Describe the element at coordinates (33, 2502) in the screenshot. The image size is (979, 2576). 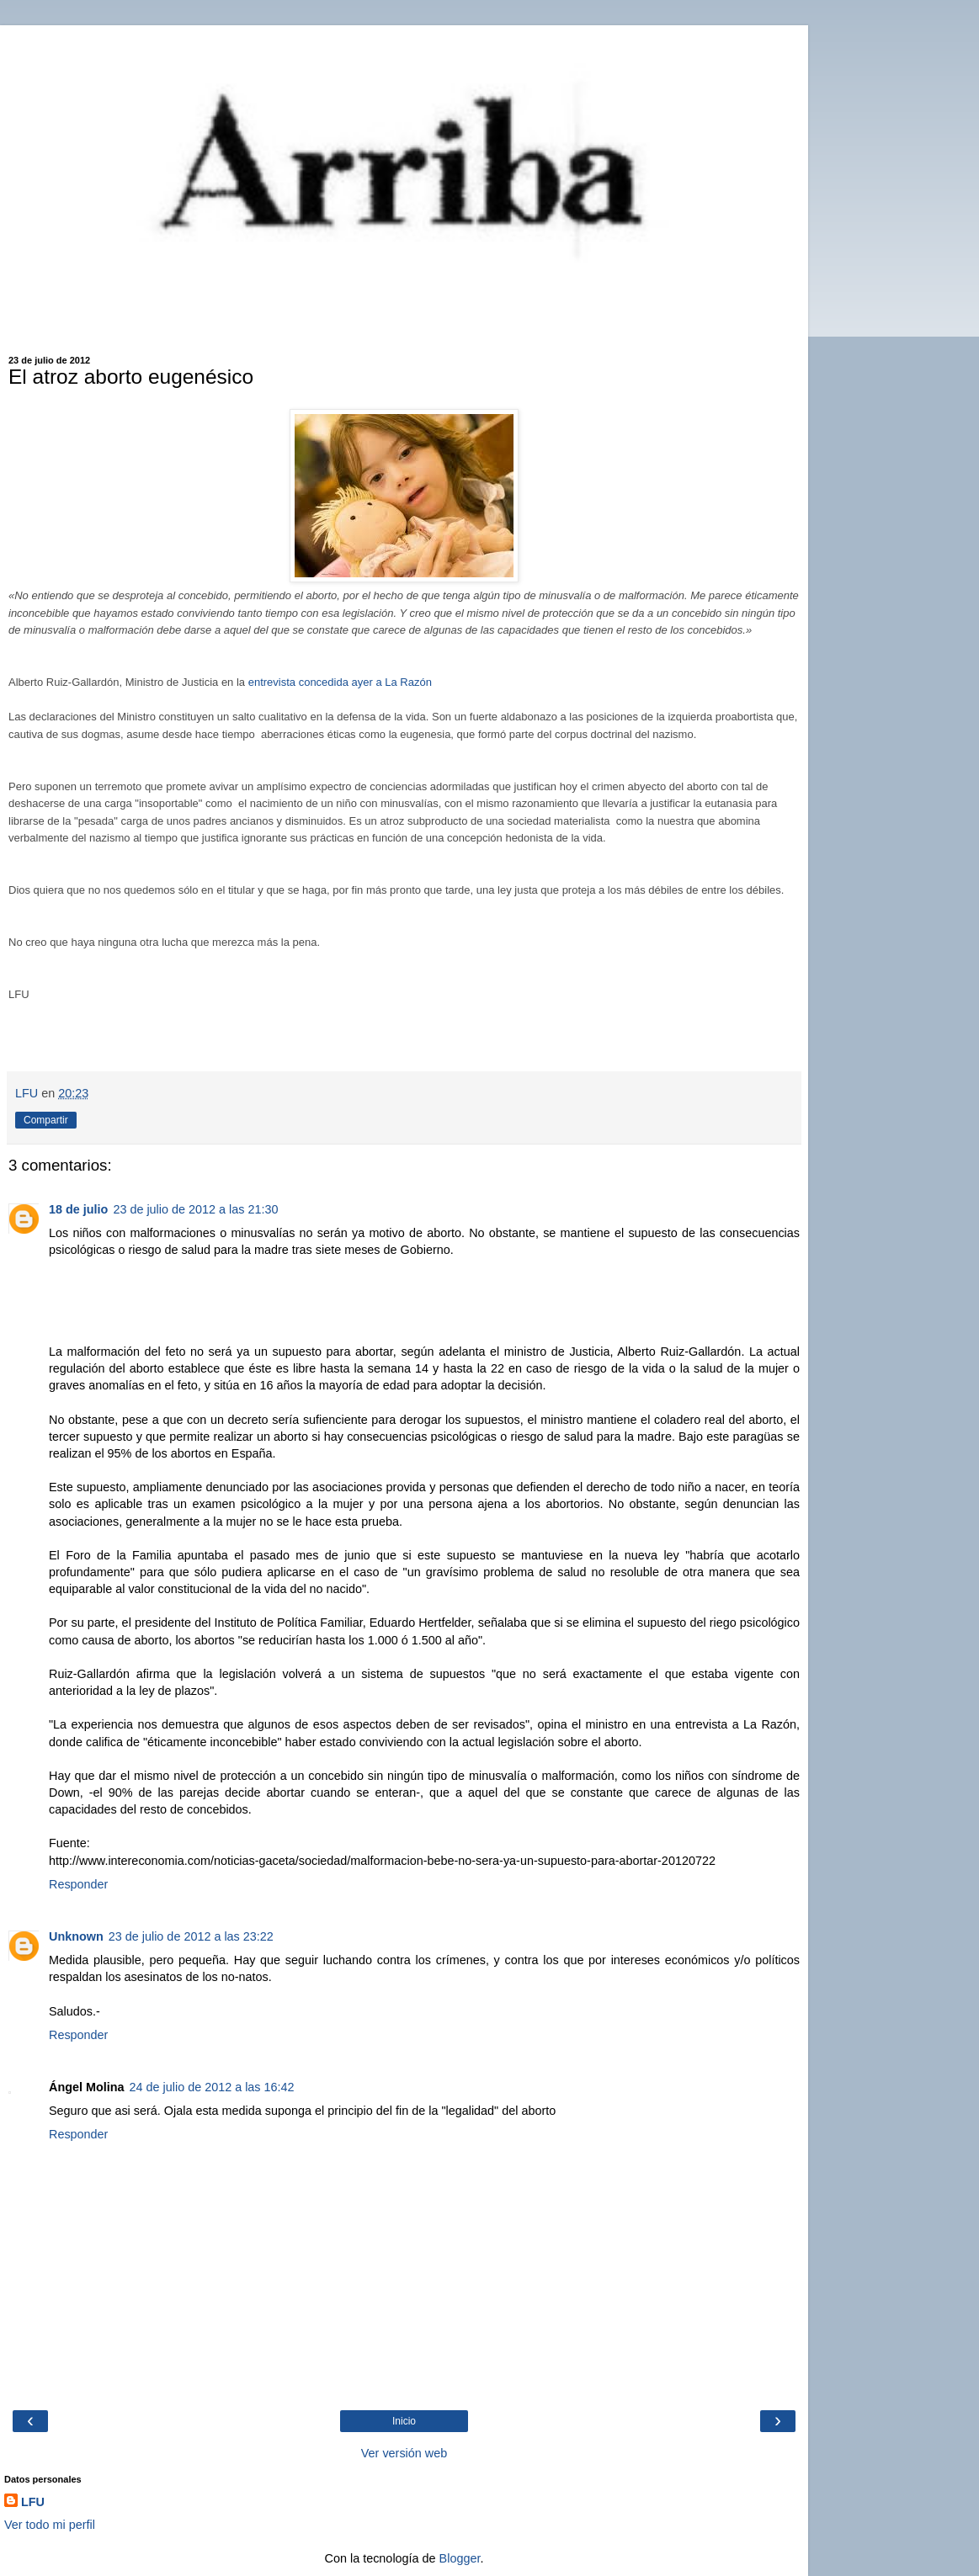
I see `LFU` at that location.